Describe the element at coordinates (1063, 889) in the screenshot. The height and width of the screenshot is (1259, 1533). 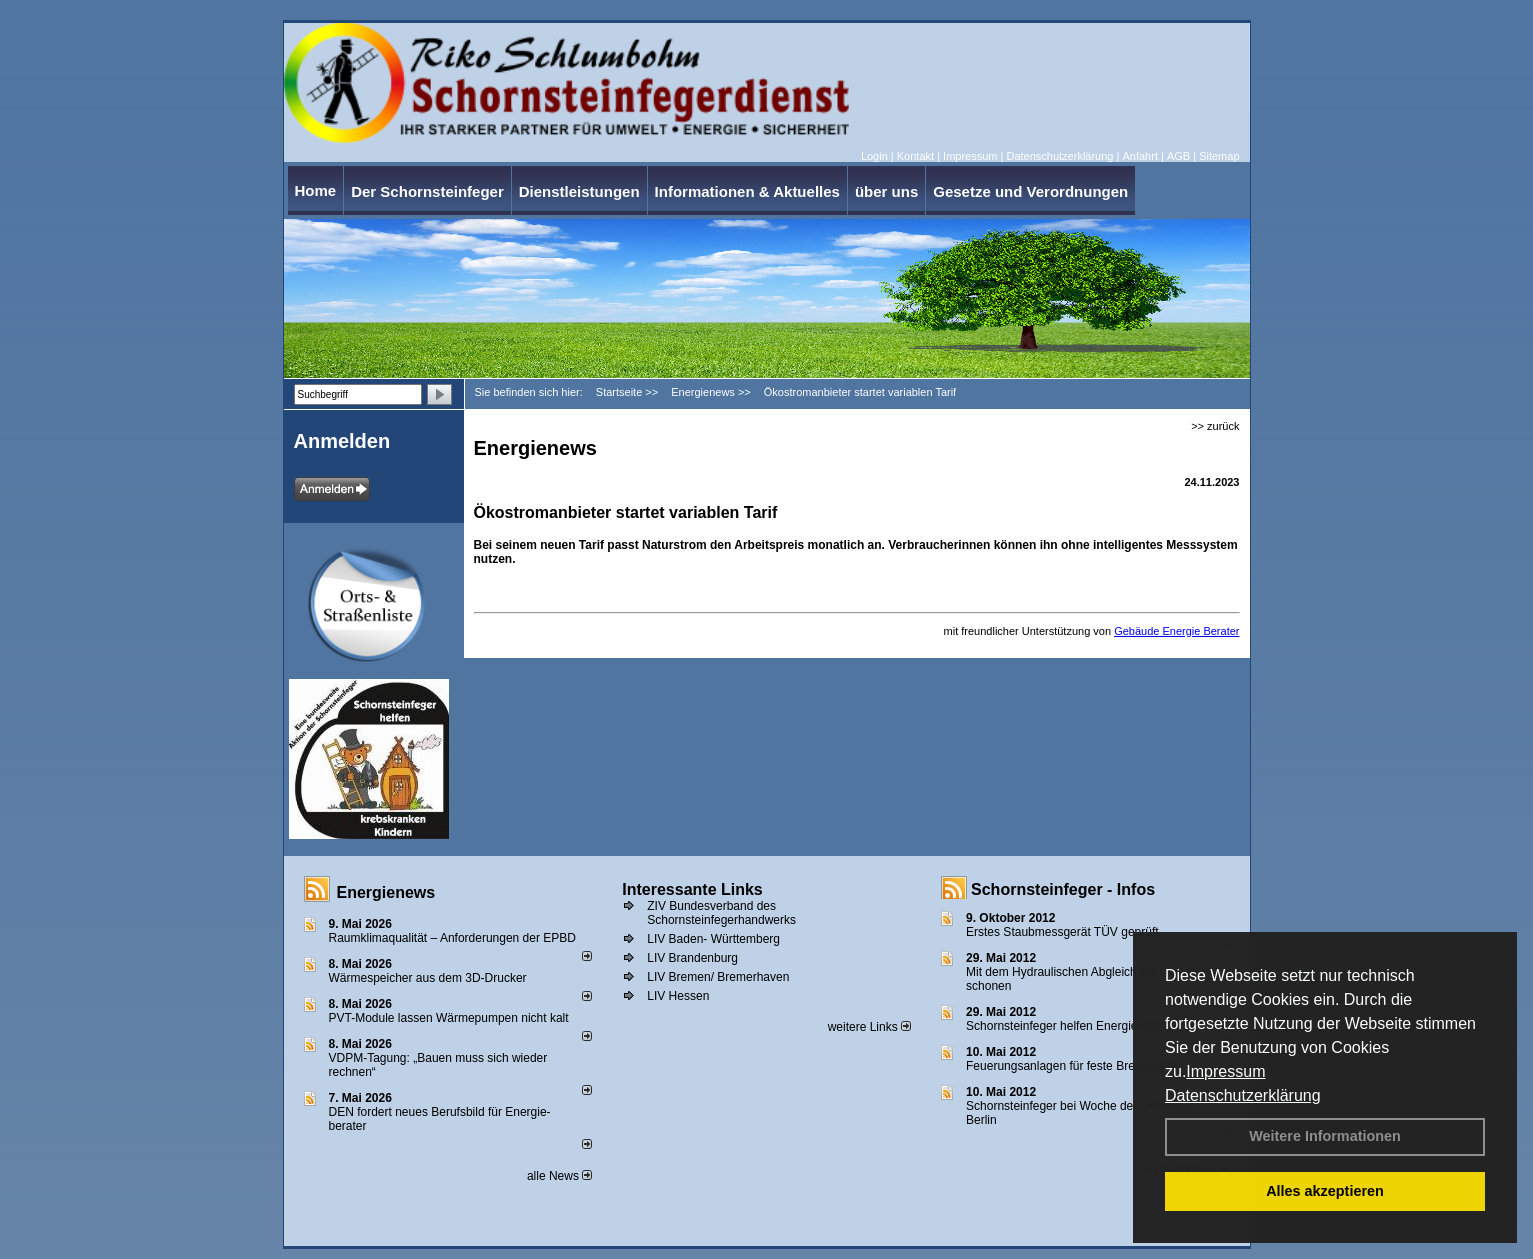
I see `Schornsteinfeger - Infos` at that location.